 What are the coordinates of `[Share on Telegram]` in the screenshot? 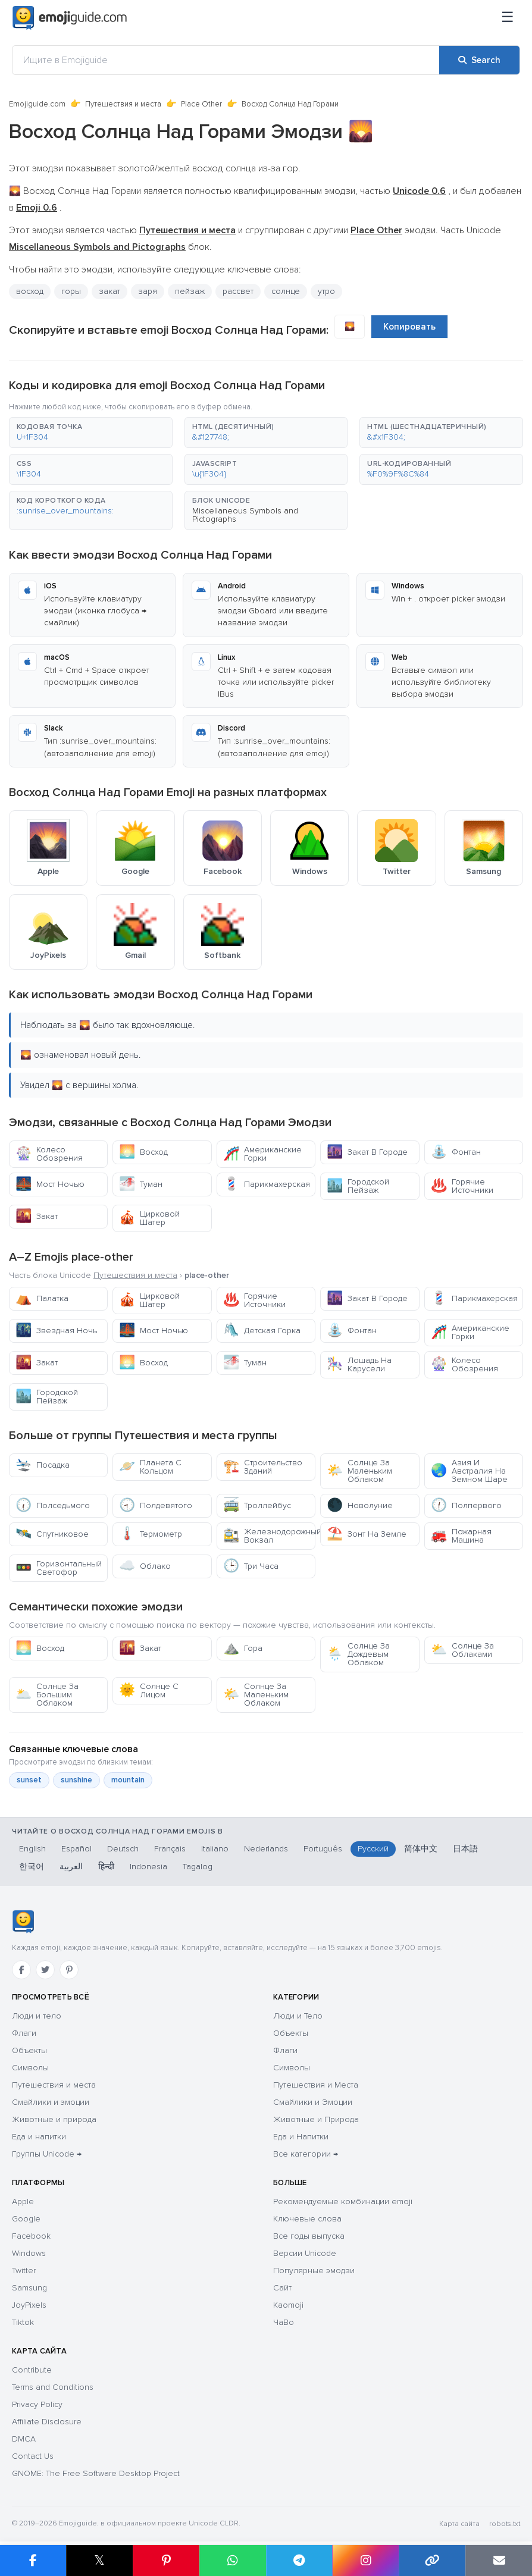 It's located at (299, 2560).